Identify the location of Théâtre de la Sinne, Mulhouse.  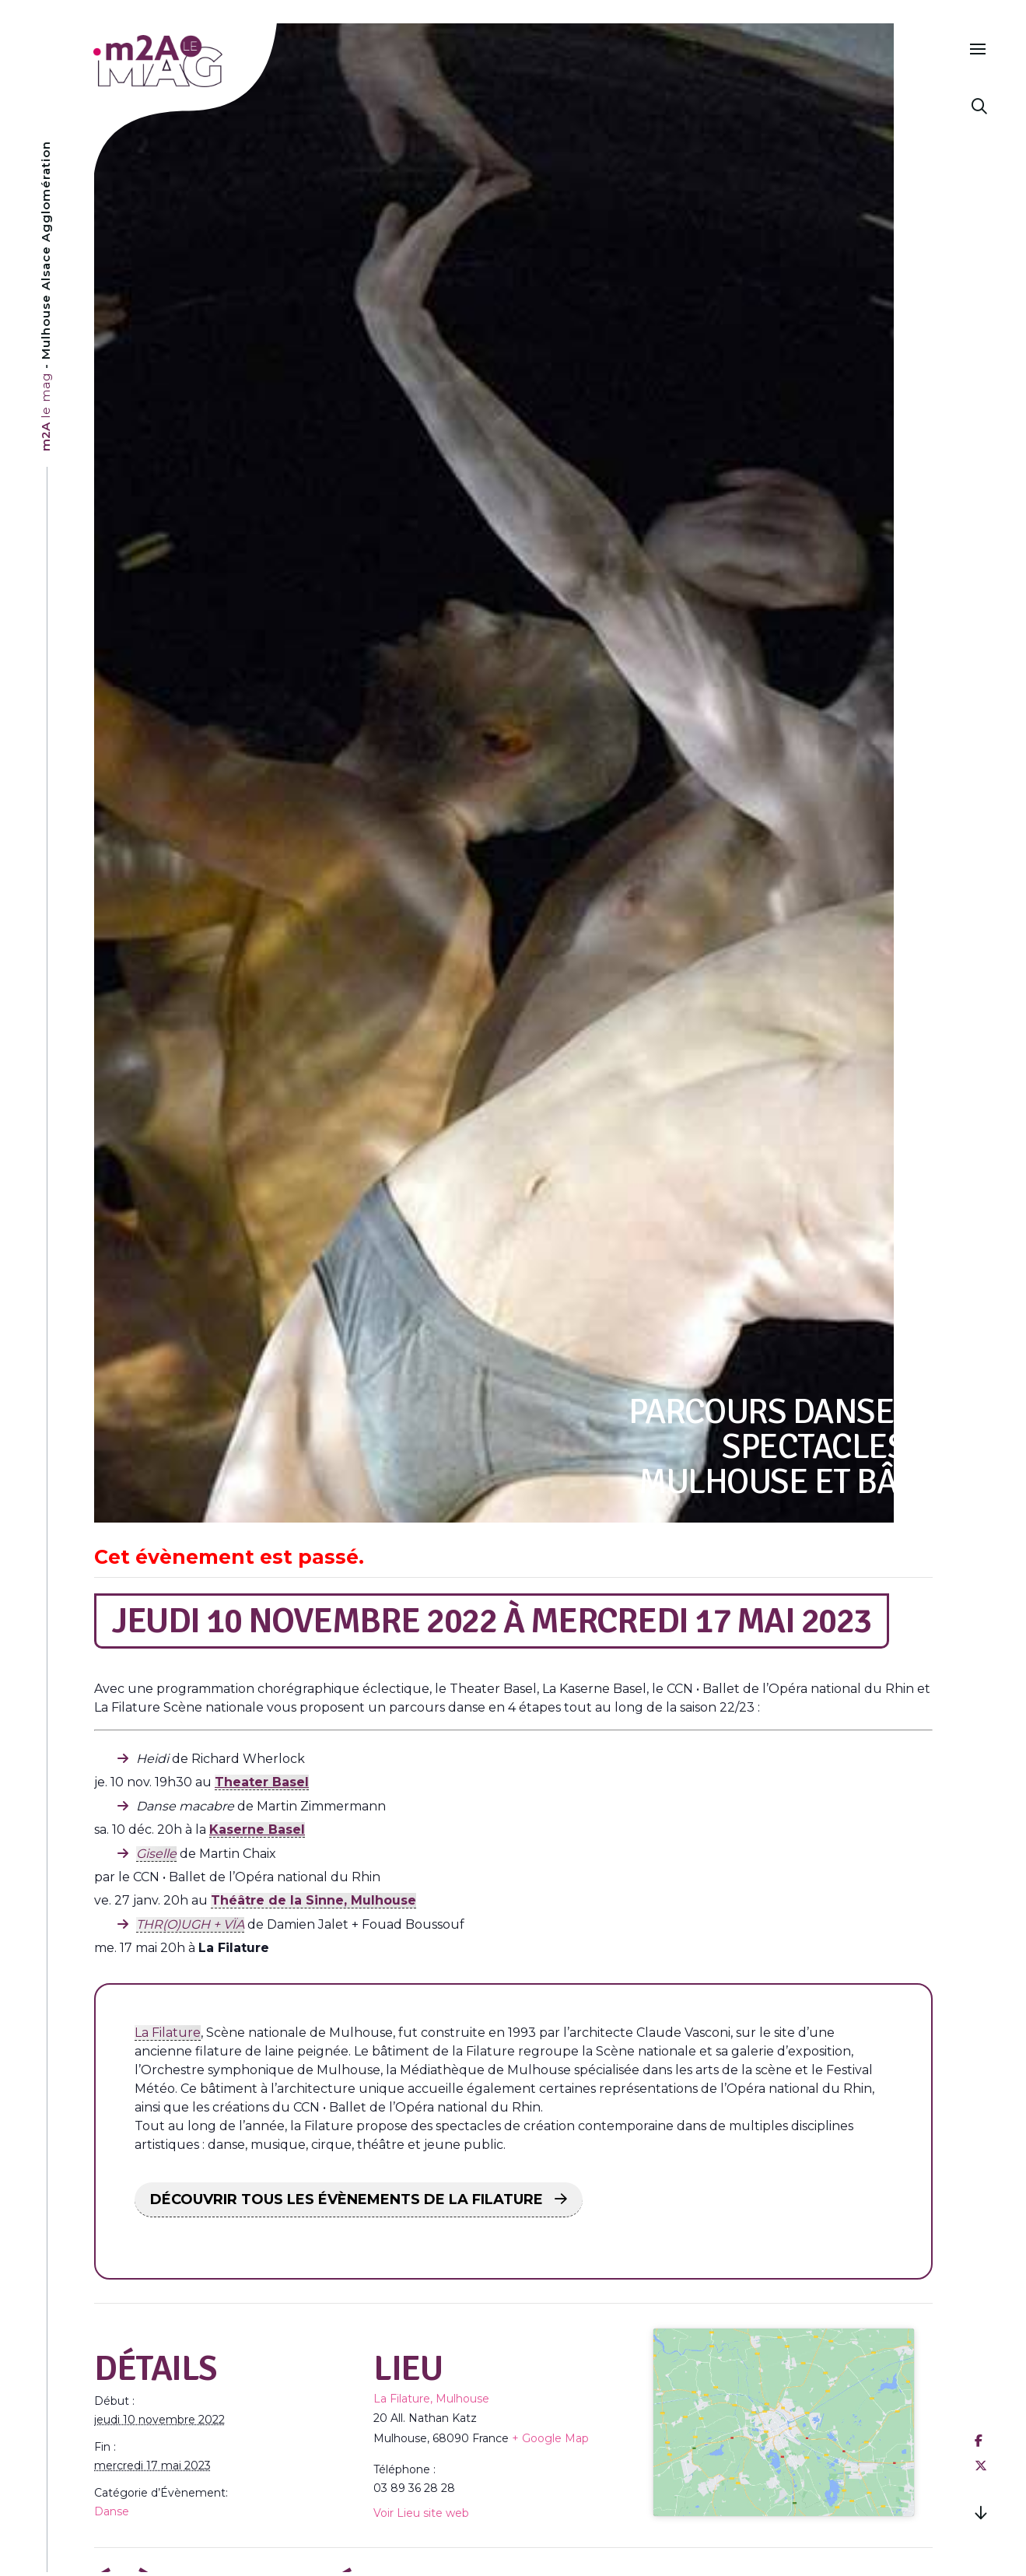
(313, 1900).